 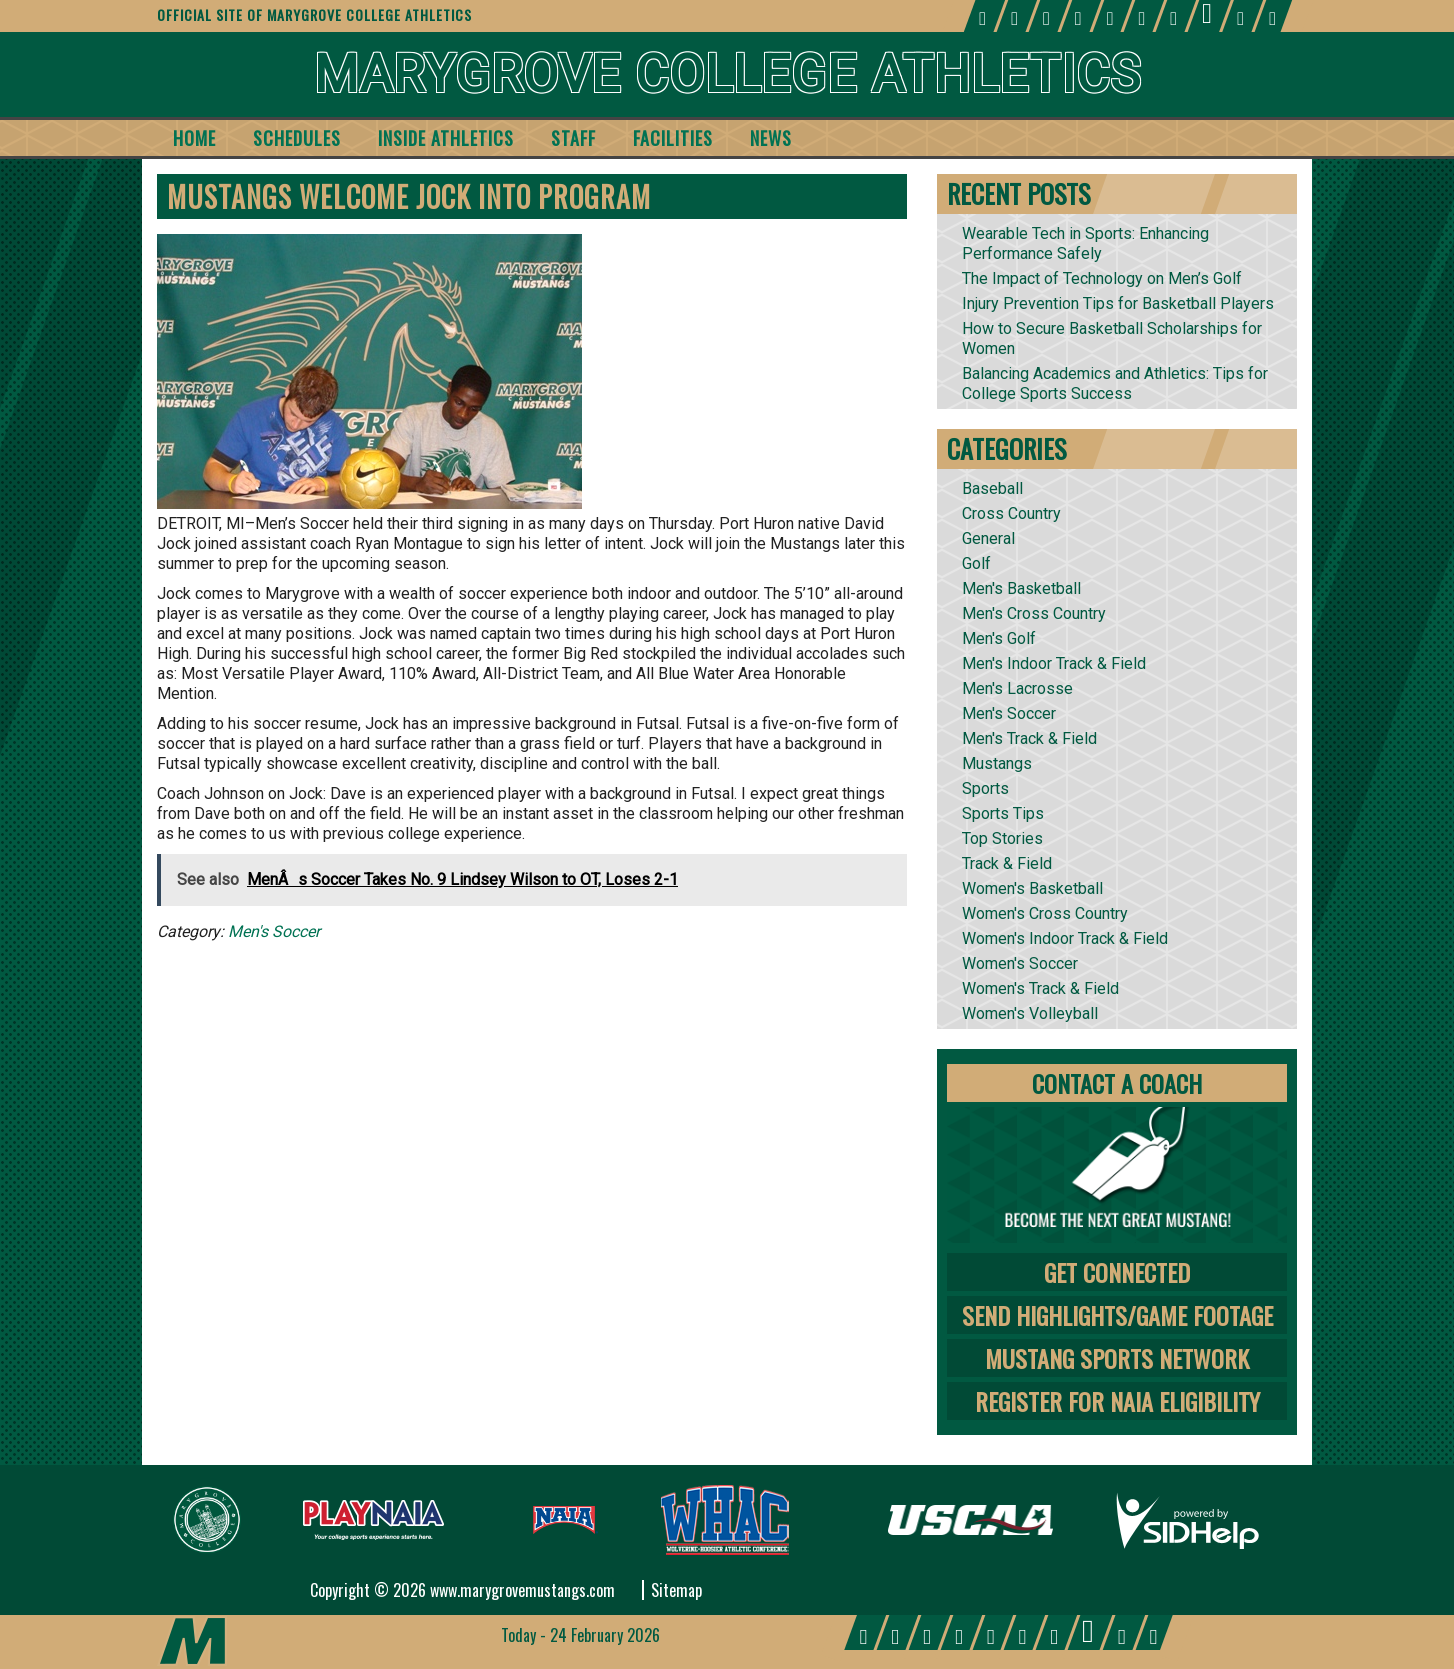 I want to click on Register for NAIA Eligibility [tab], so click(x=1117, y=1401).